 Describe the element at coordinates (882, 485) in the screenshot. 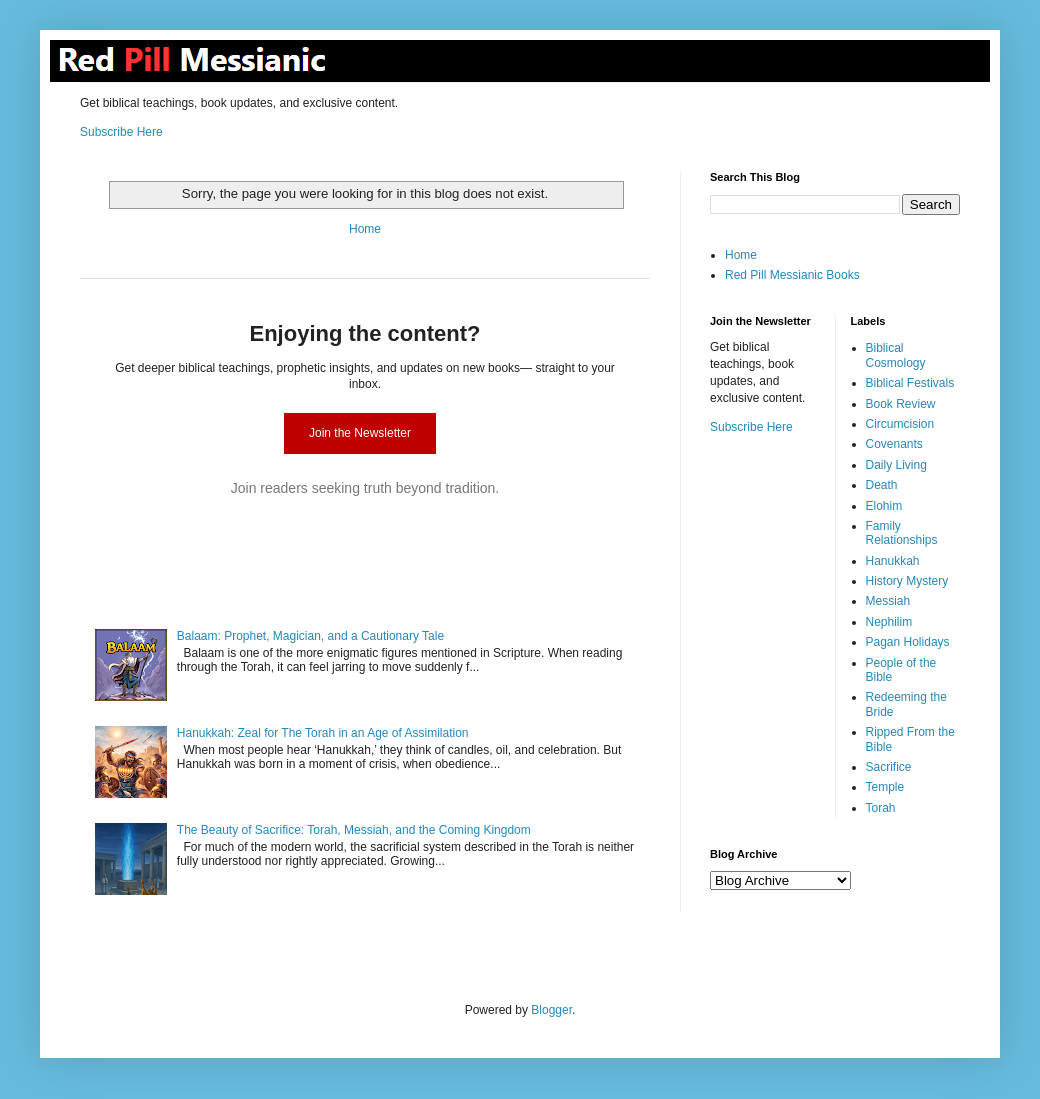

I see `Death` at that location.